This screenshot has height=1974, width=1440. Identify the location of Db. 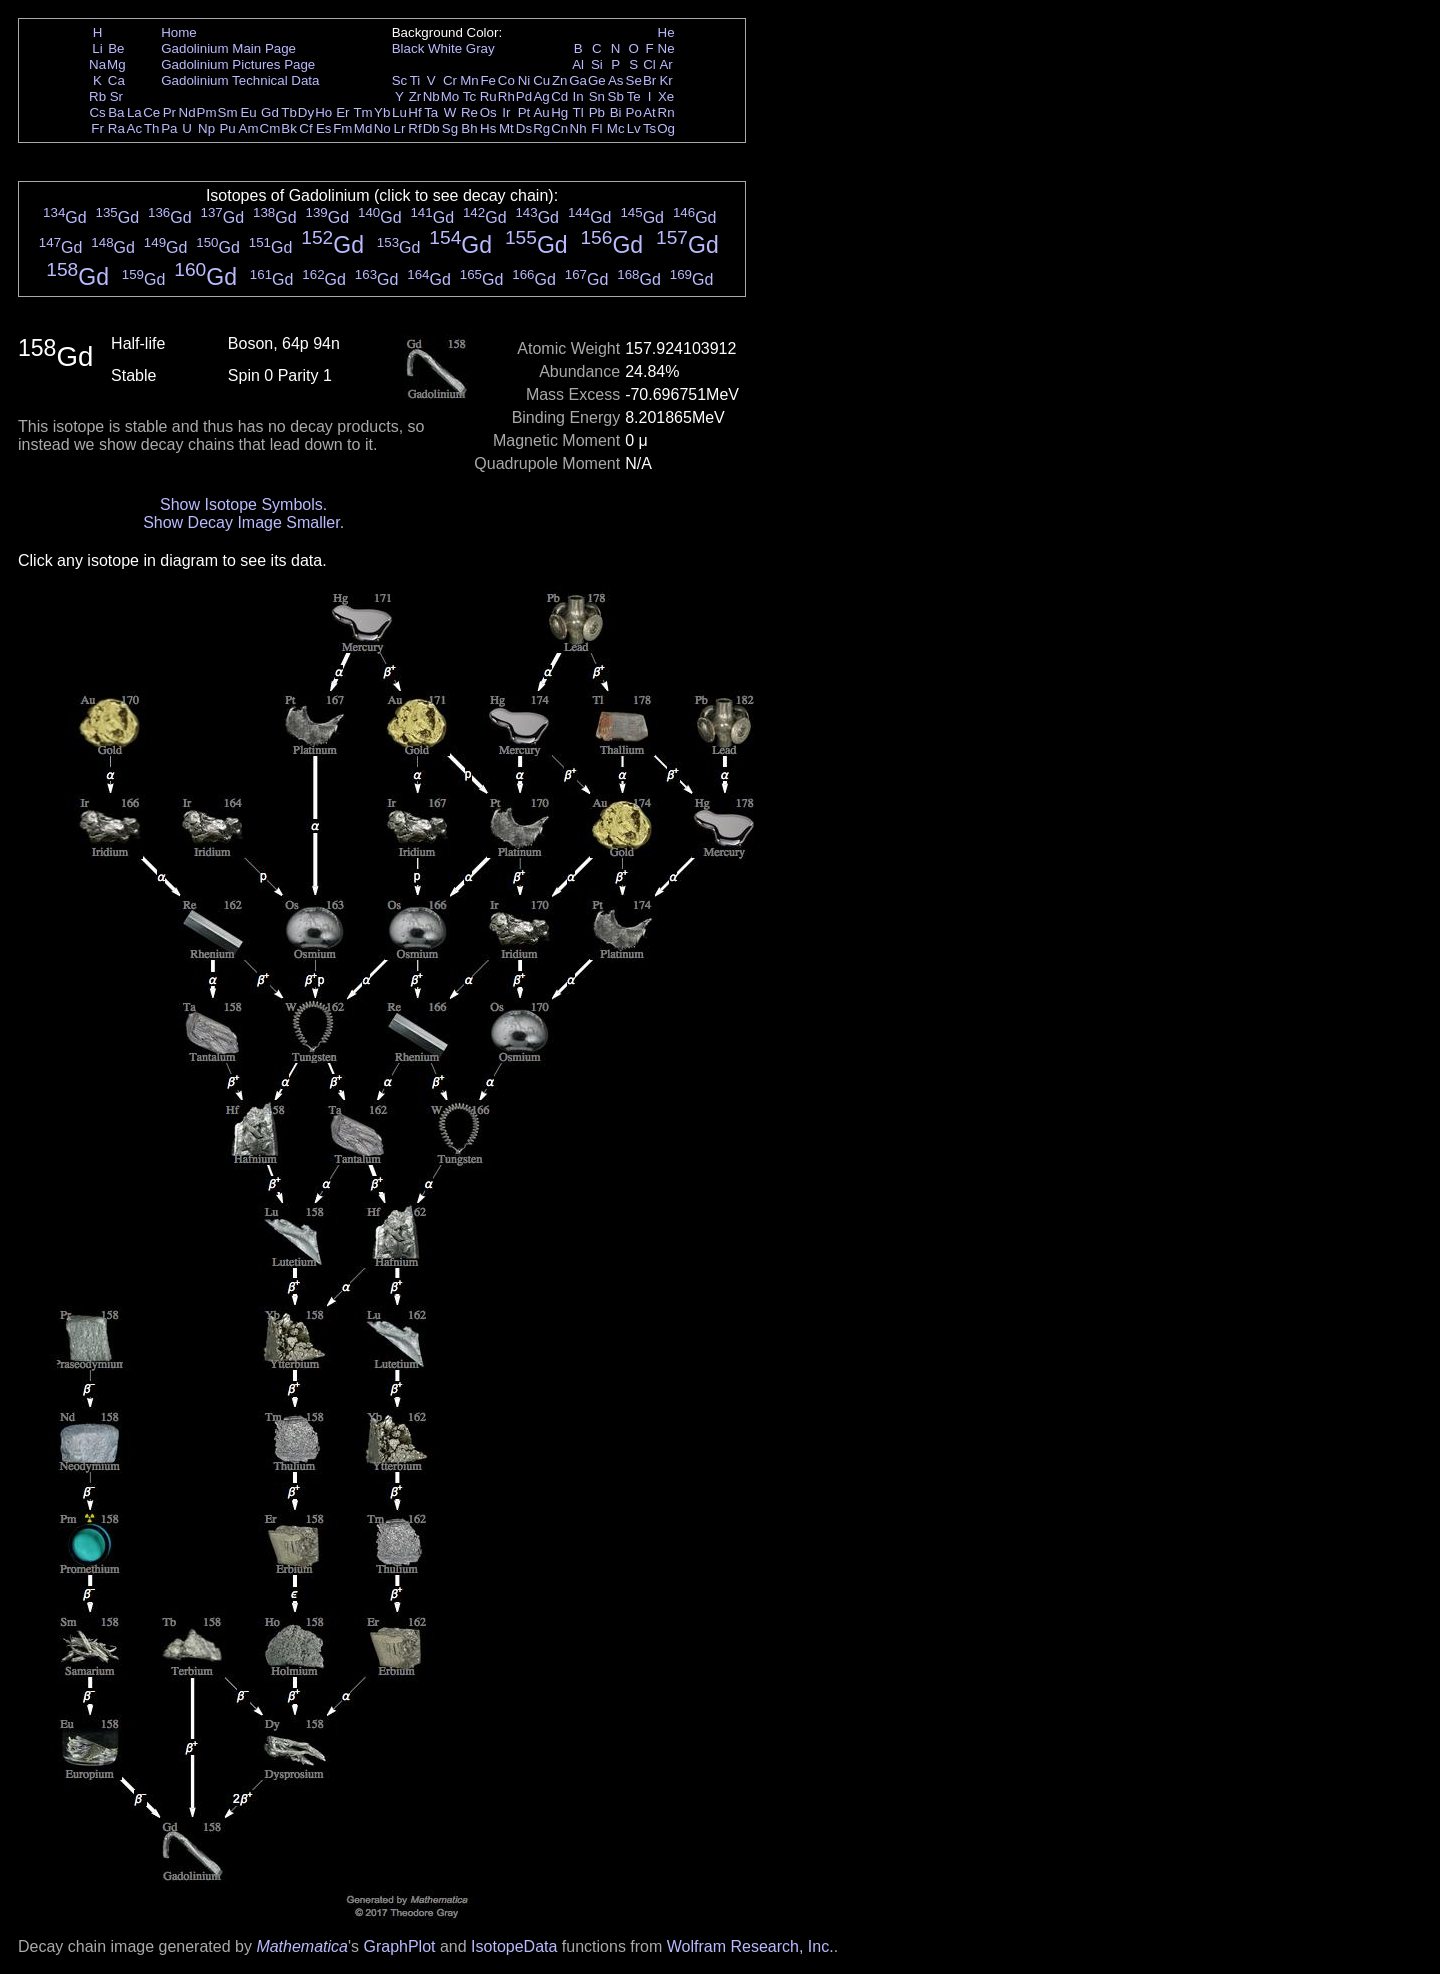
(431, 128).